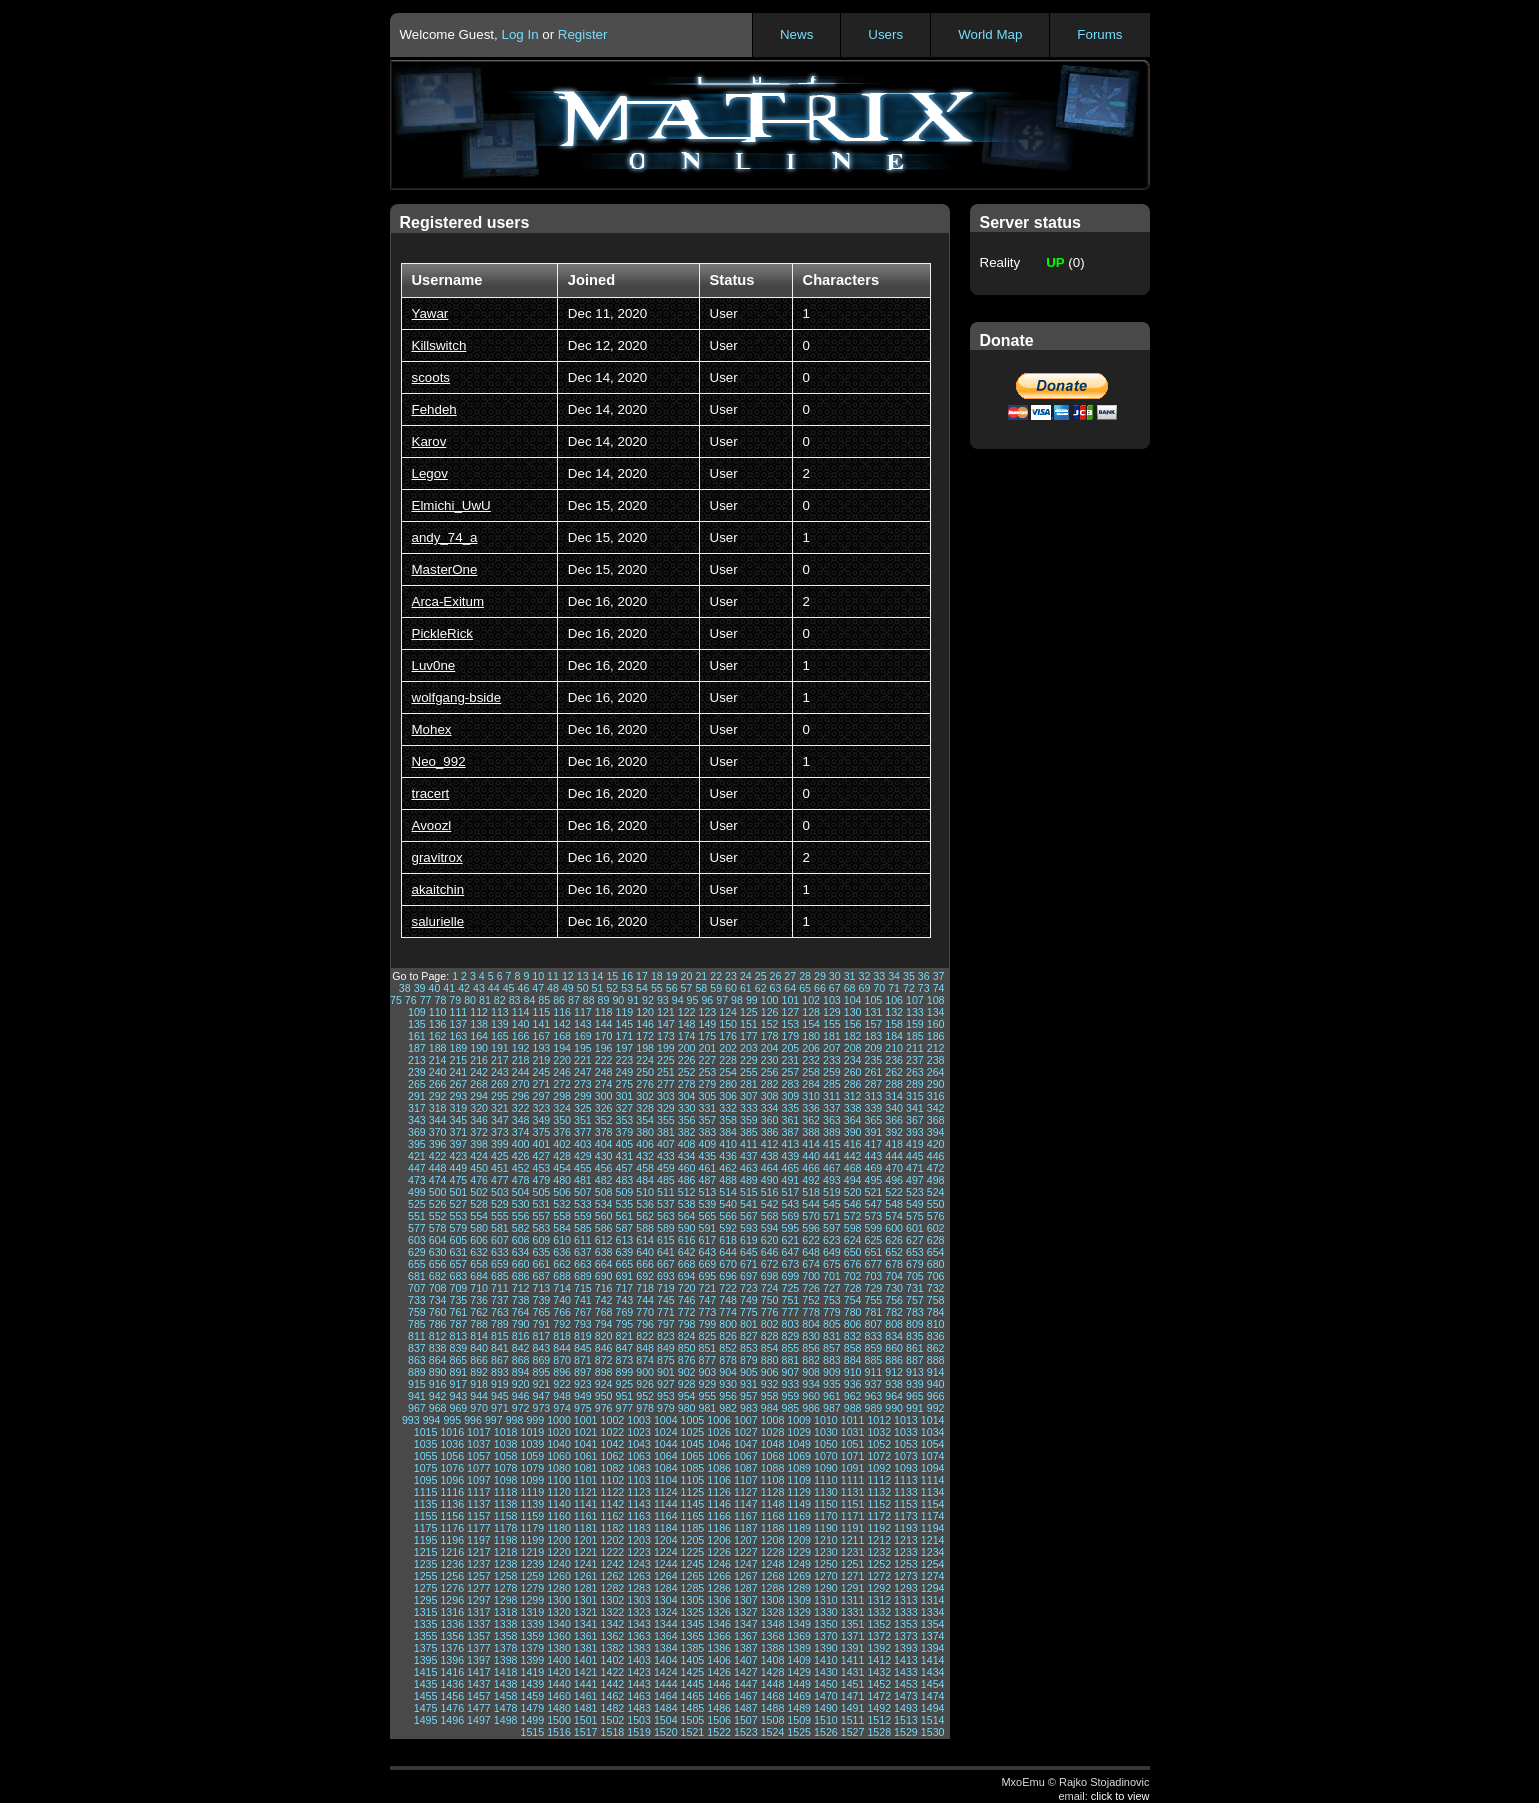 The width and height of the screenshot is (1539, 1803). What do you see at coordinates (523, 988) in the screenshot?
I see `46` at bounding box center [523, 988].